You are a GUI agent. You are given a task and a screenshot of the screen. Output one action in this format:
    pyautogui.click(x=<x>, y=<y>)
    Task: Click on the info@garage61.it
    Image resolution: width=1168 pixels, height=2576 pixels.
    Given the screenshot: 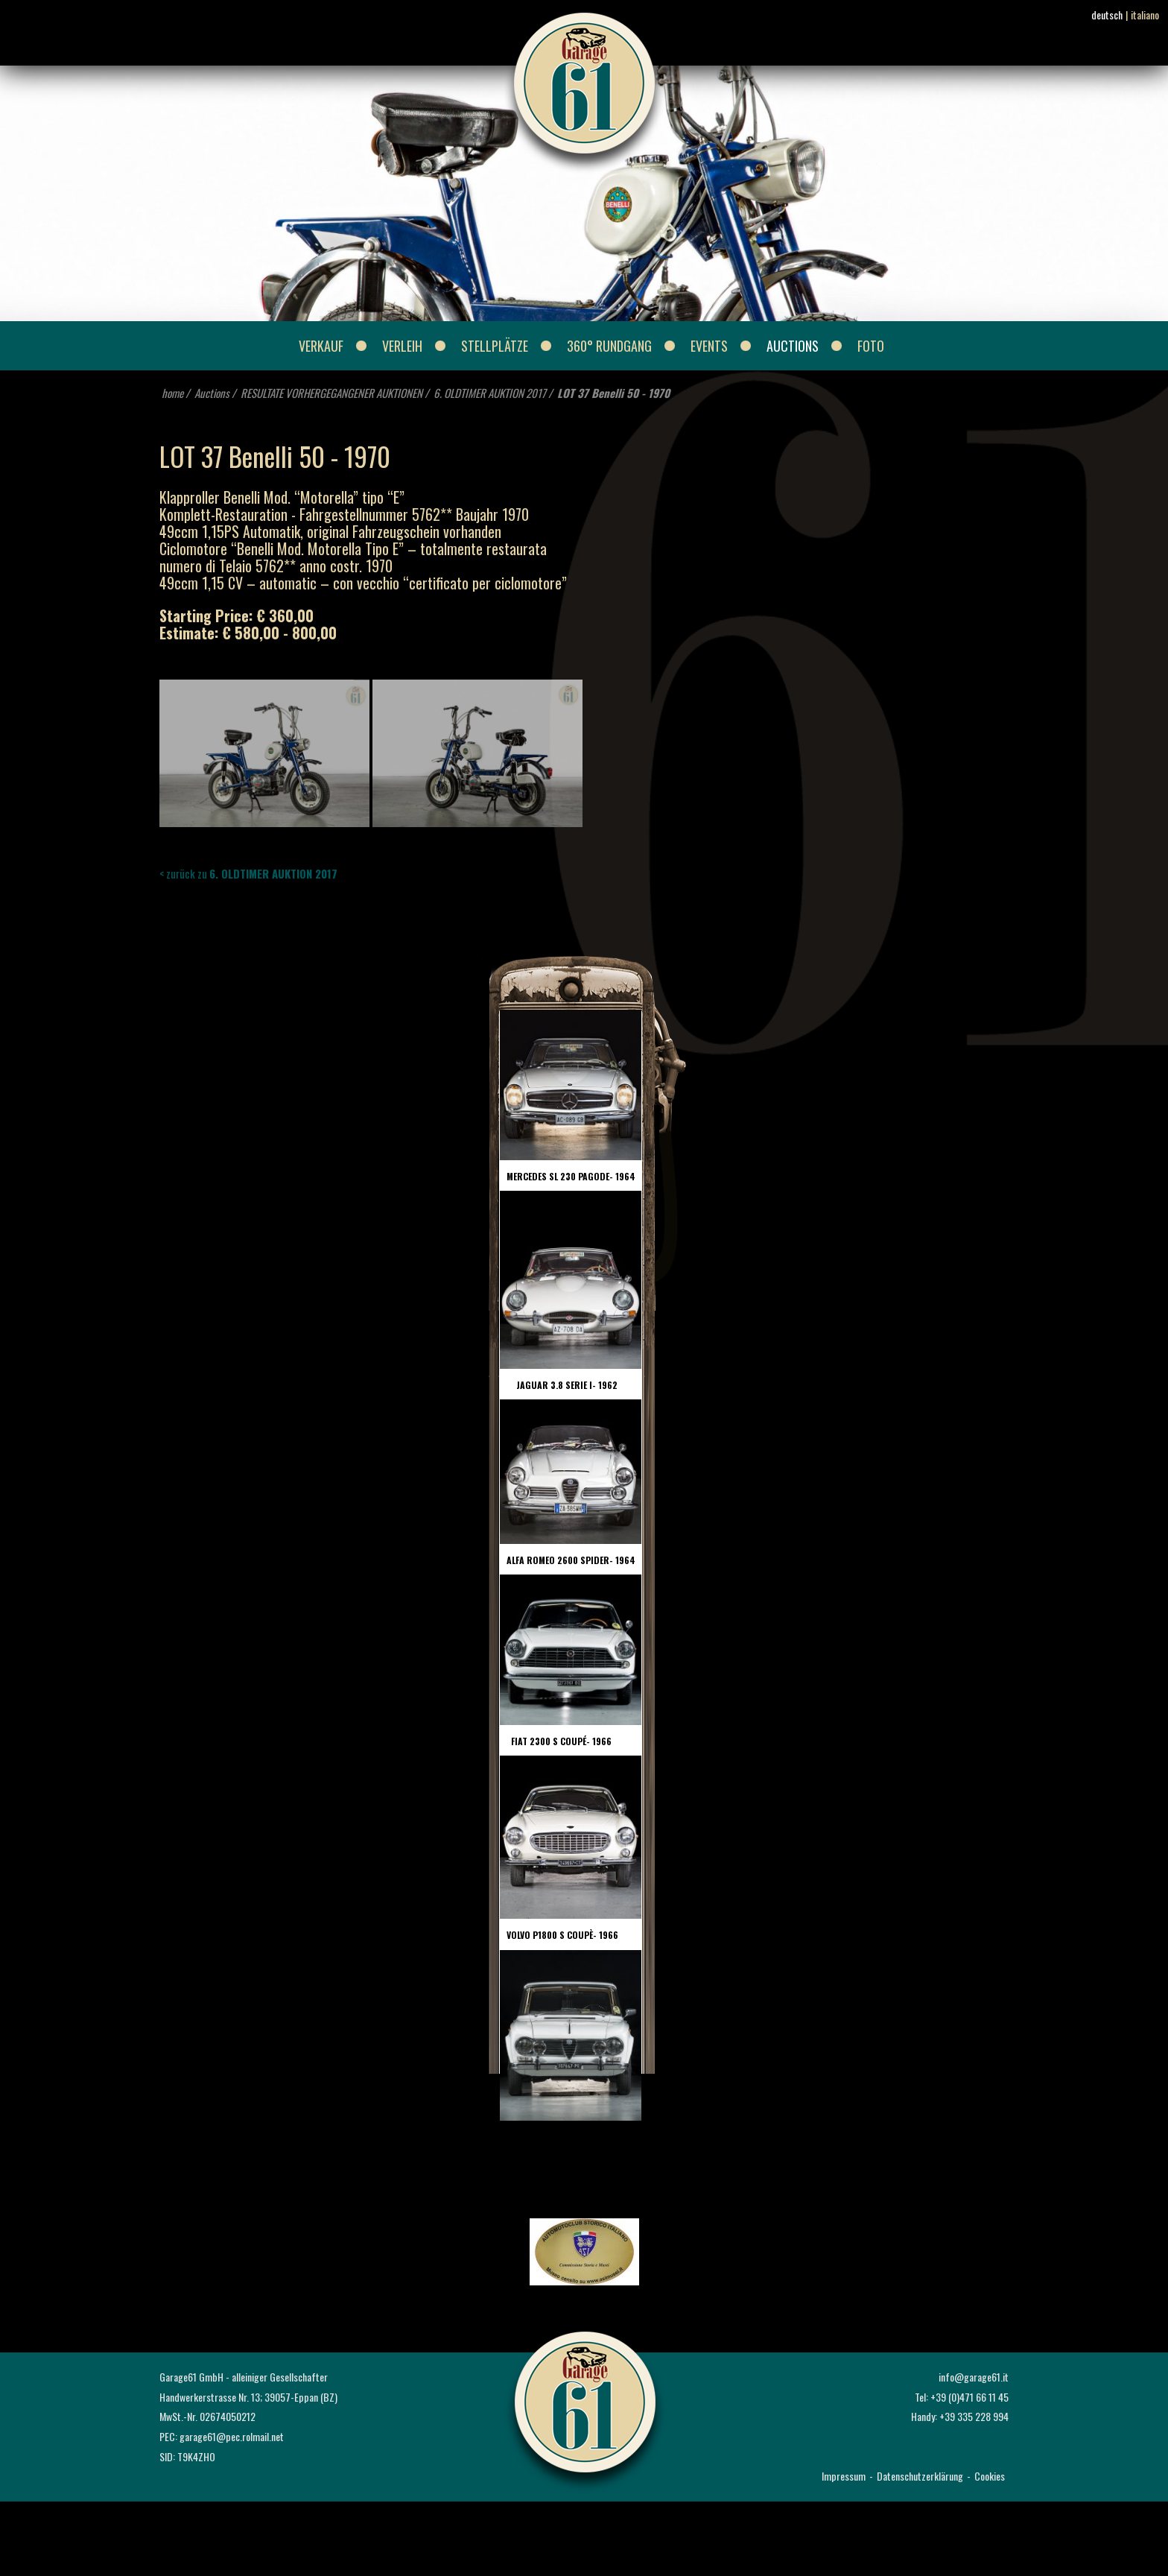 What is the action you would take?
    pyautogui.click(x=974, y=2376)
    